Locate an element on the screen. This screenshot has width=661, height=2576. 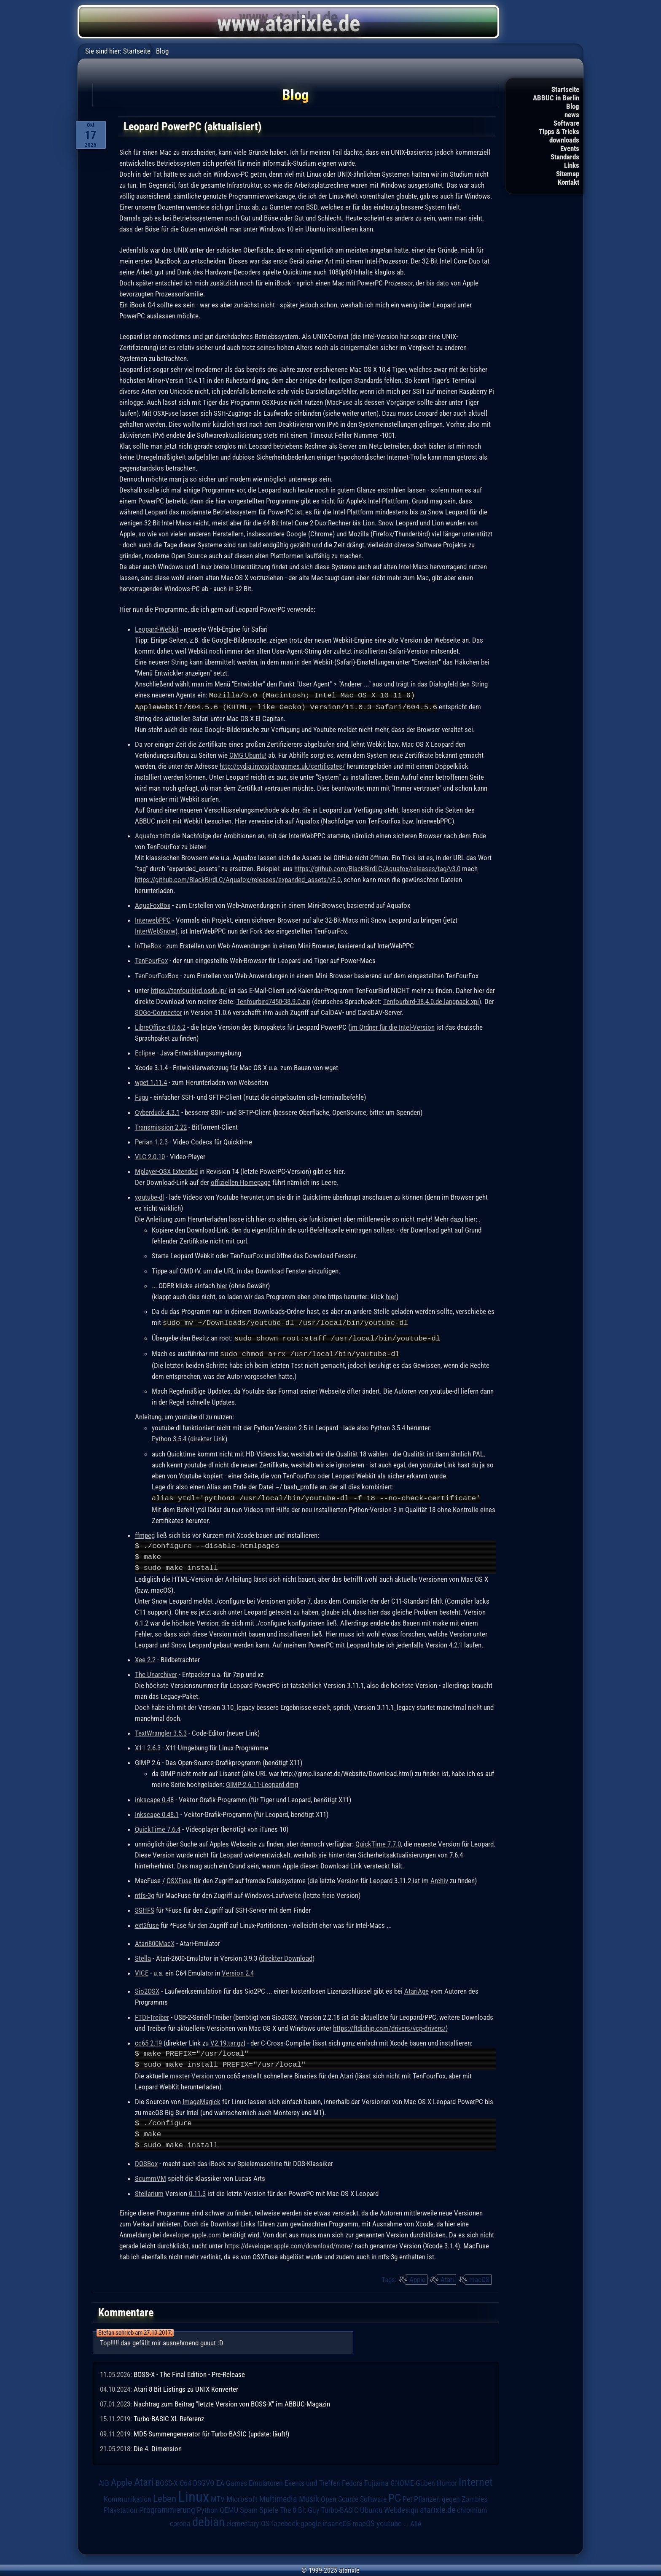
Sio2OSX is located at coordinates (147, 1988).